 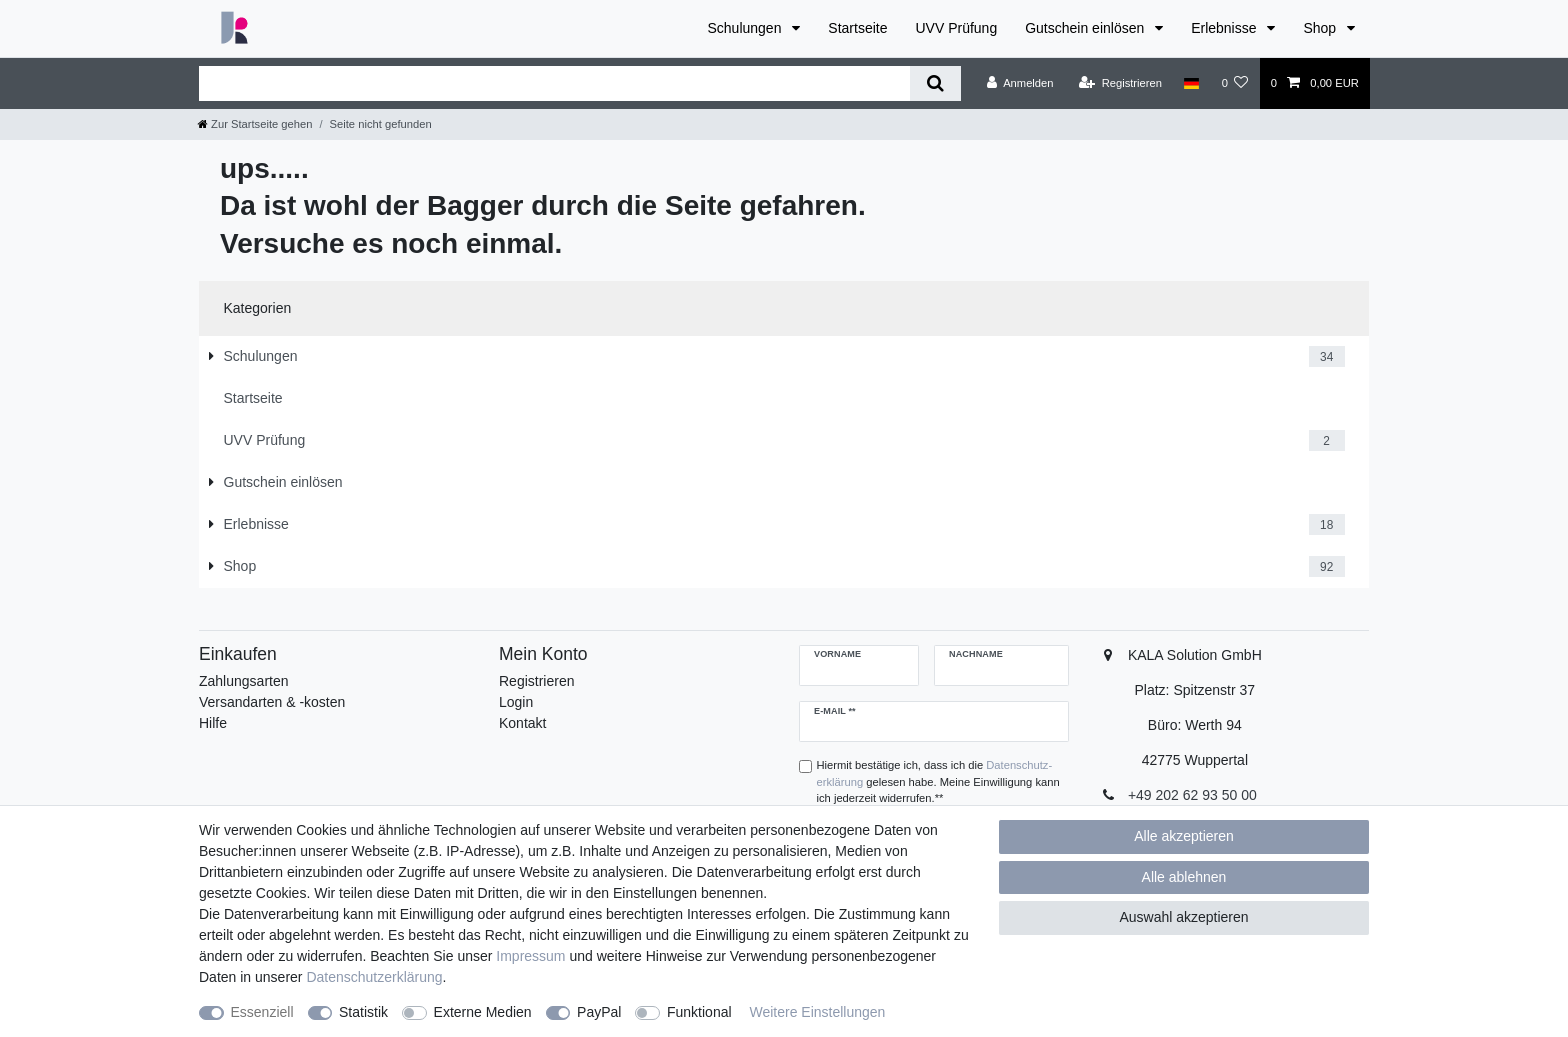 What do you see at coordinates (746, 28) in the screenshot?
I see `Schulungen` at bounding box center [746, 28].